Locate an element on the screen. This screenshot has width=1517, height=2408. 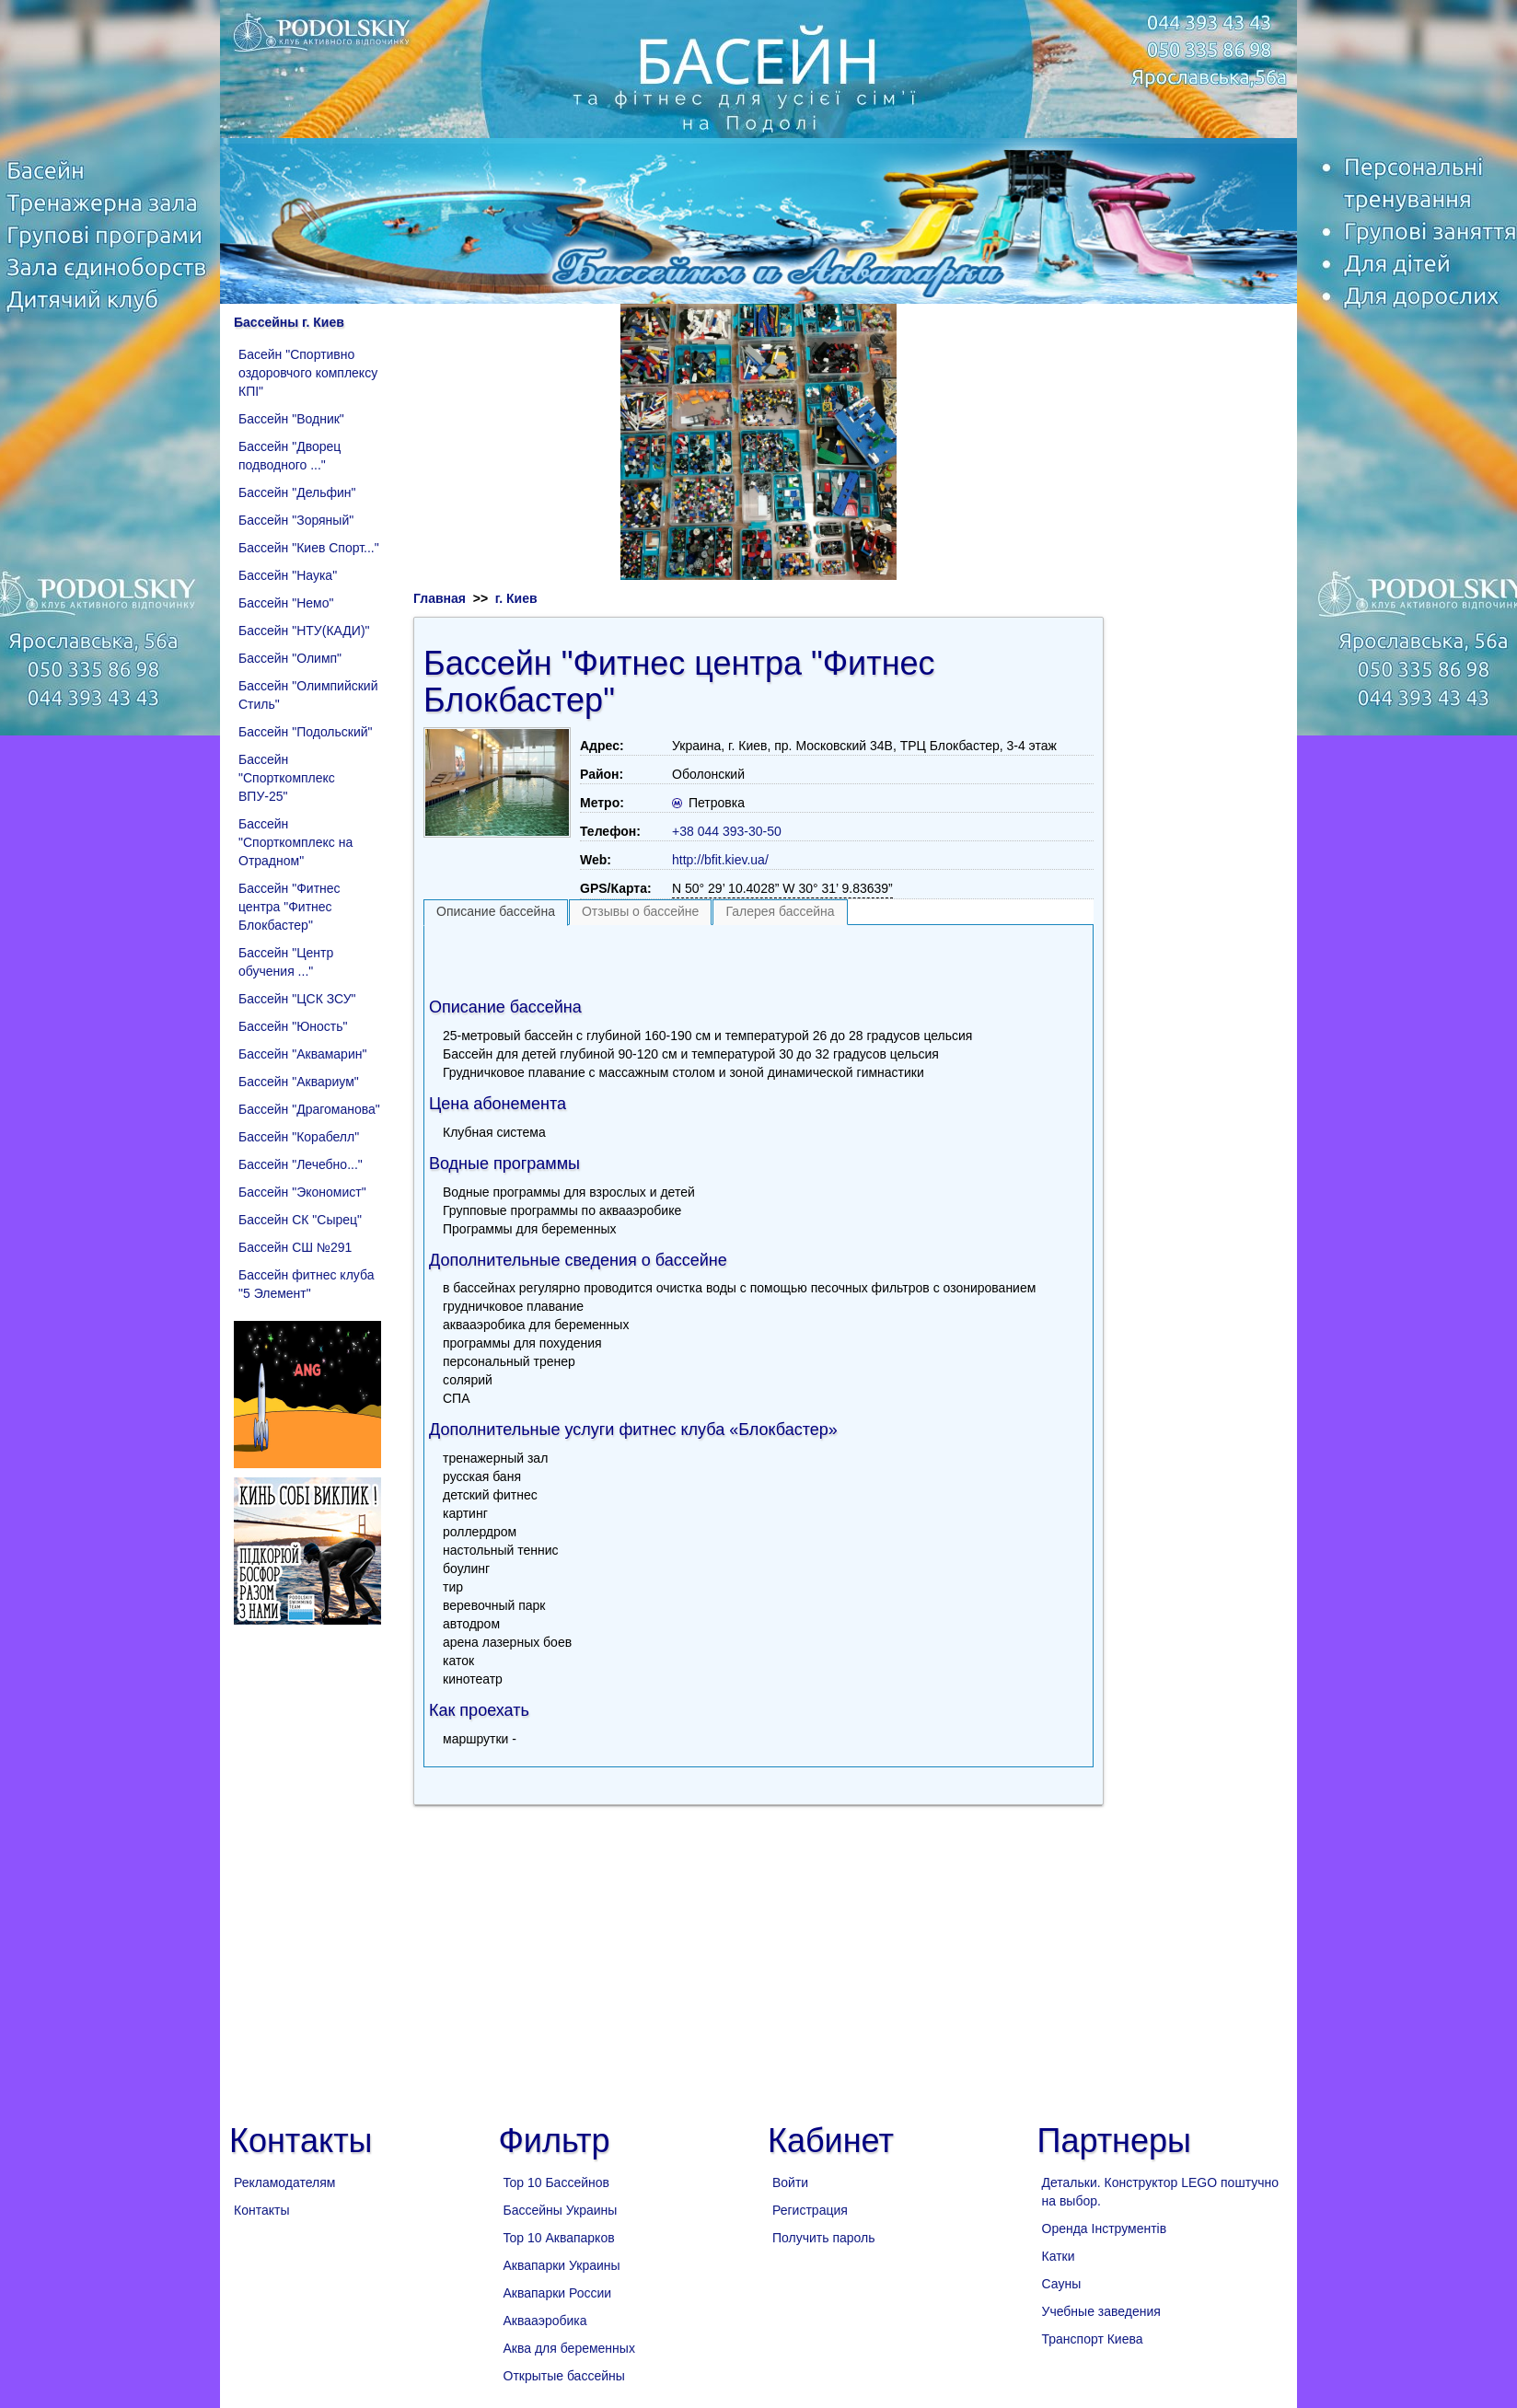
Бассейн СК "Сырец" is located at coordinates (300, 1219).